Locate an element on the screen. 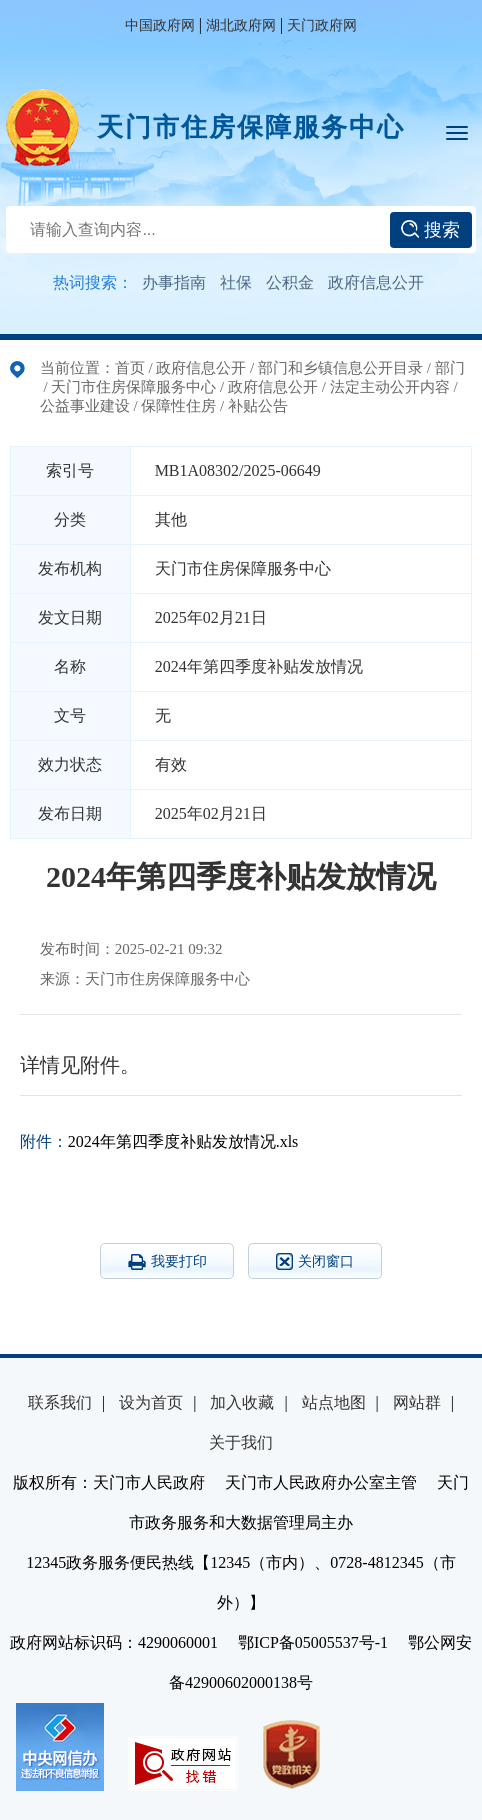  保障性住房 is located at coordinates (178, 406).